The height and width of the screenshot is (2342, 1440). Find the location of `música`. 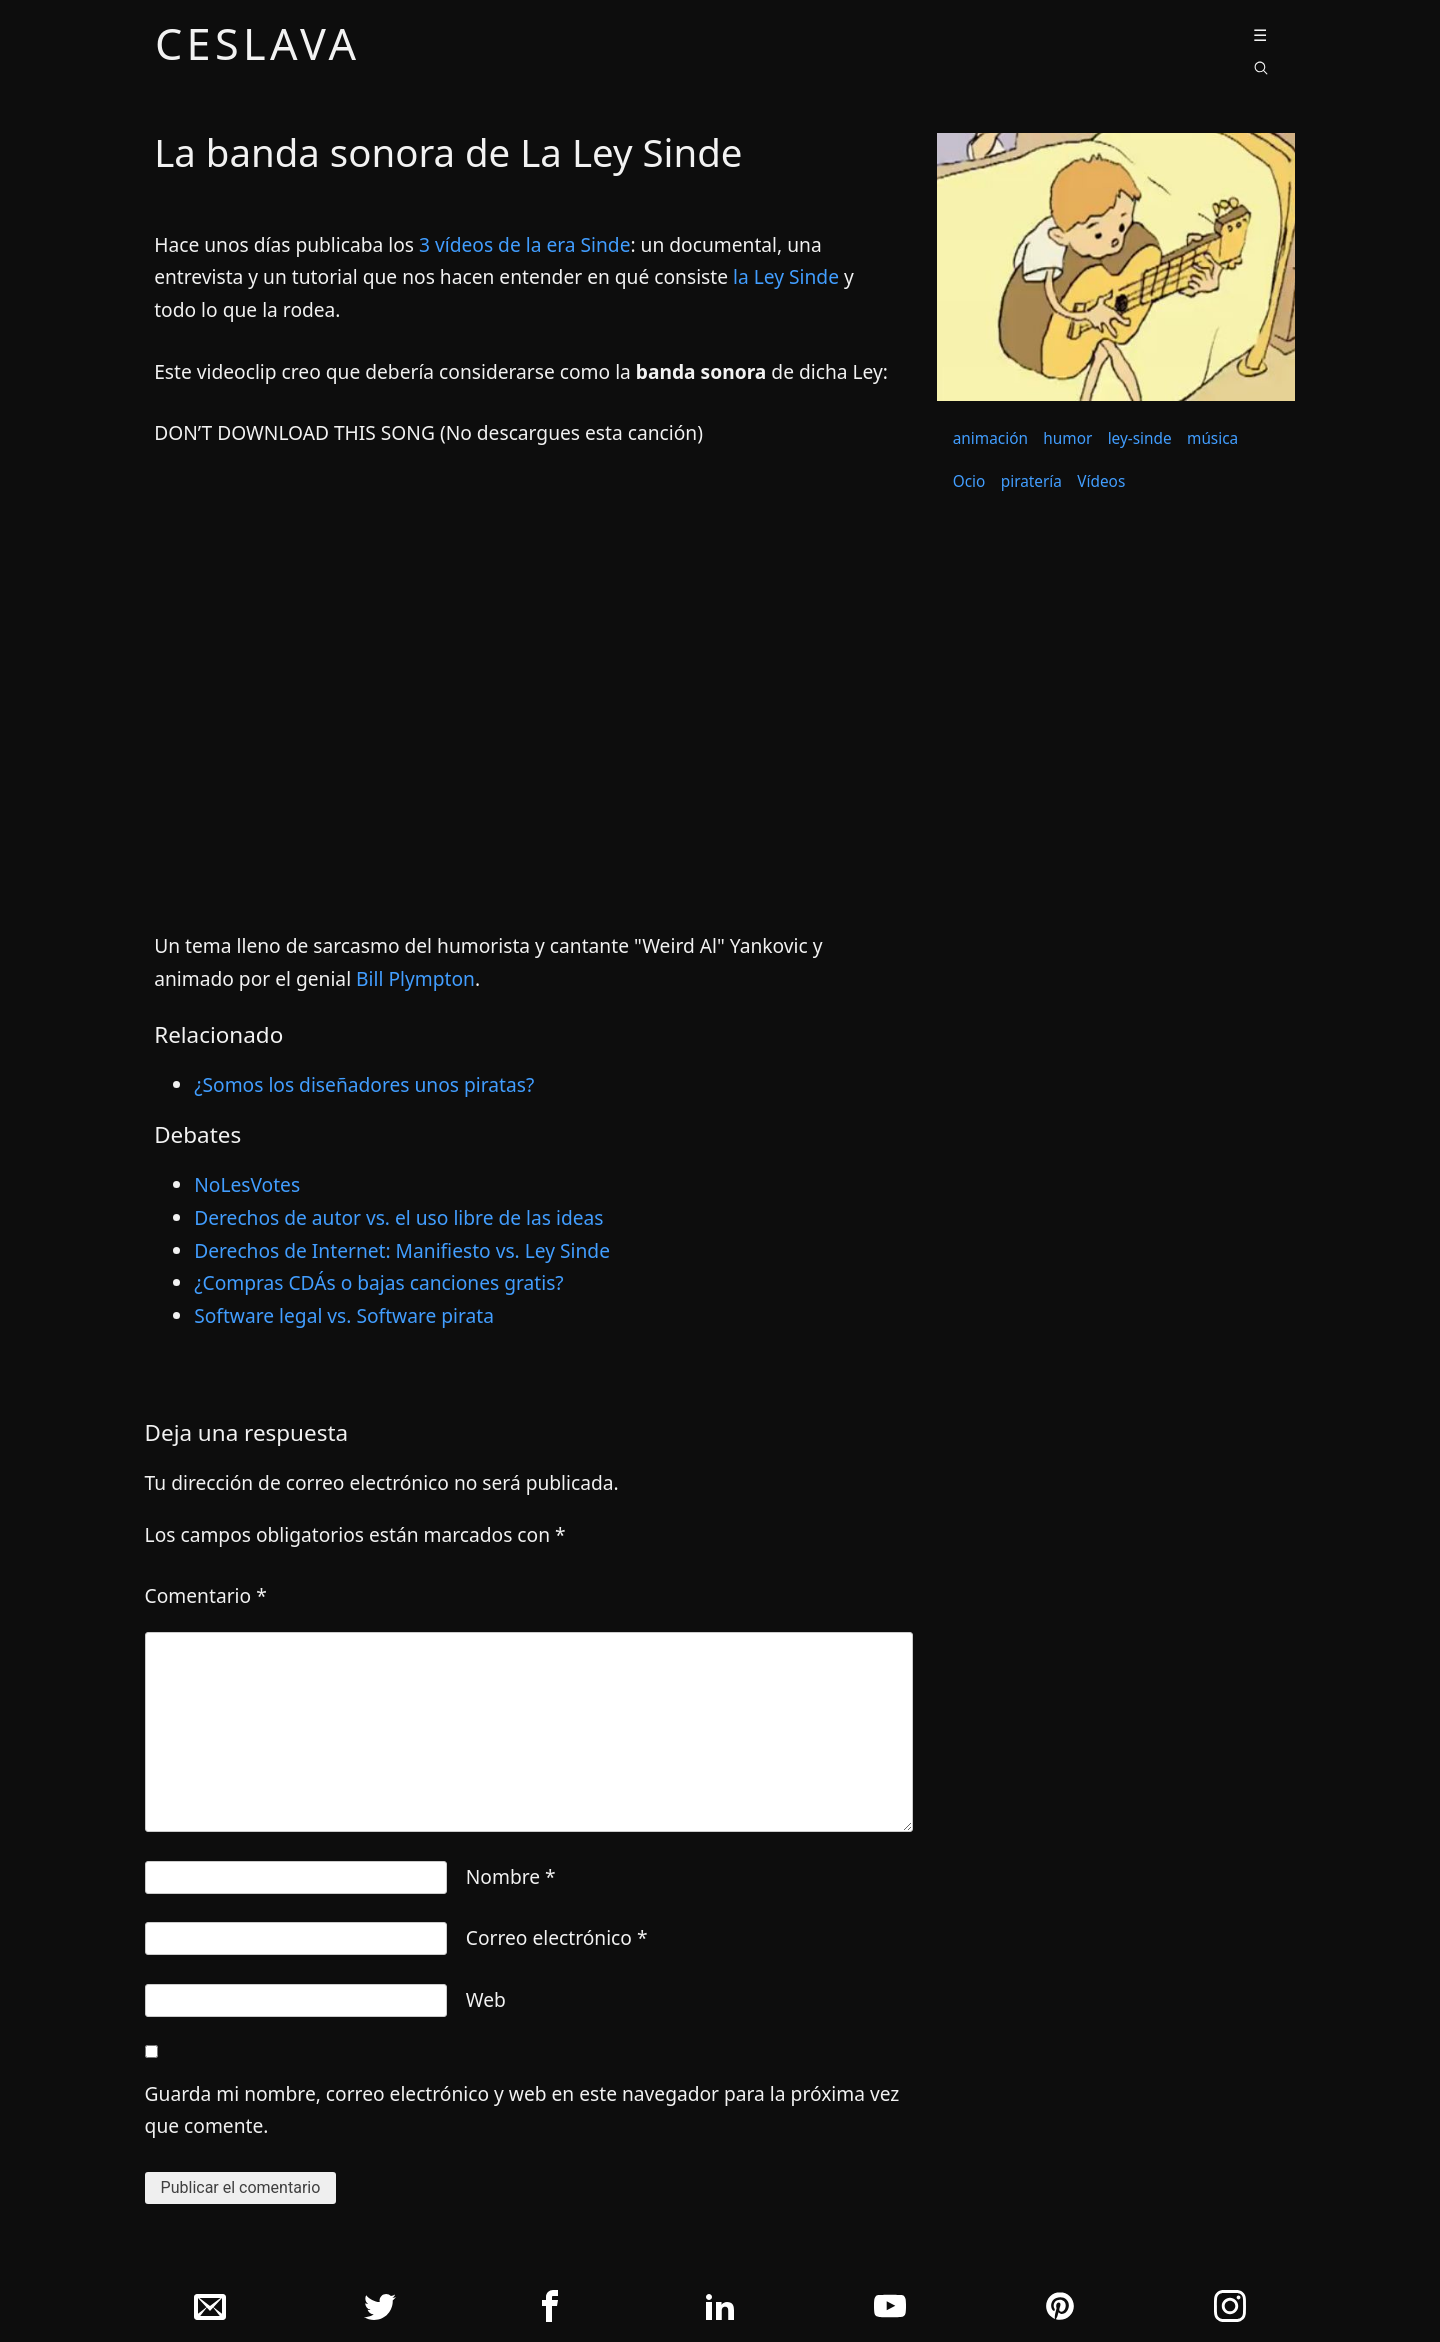

música is located at coordinates (1212, 438).